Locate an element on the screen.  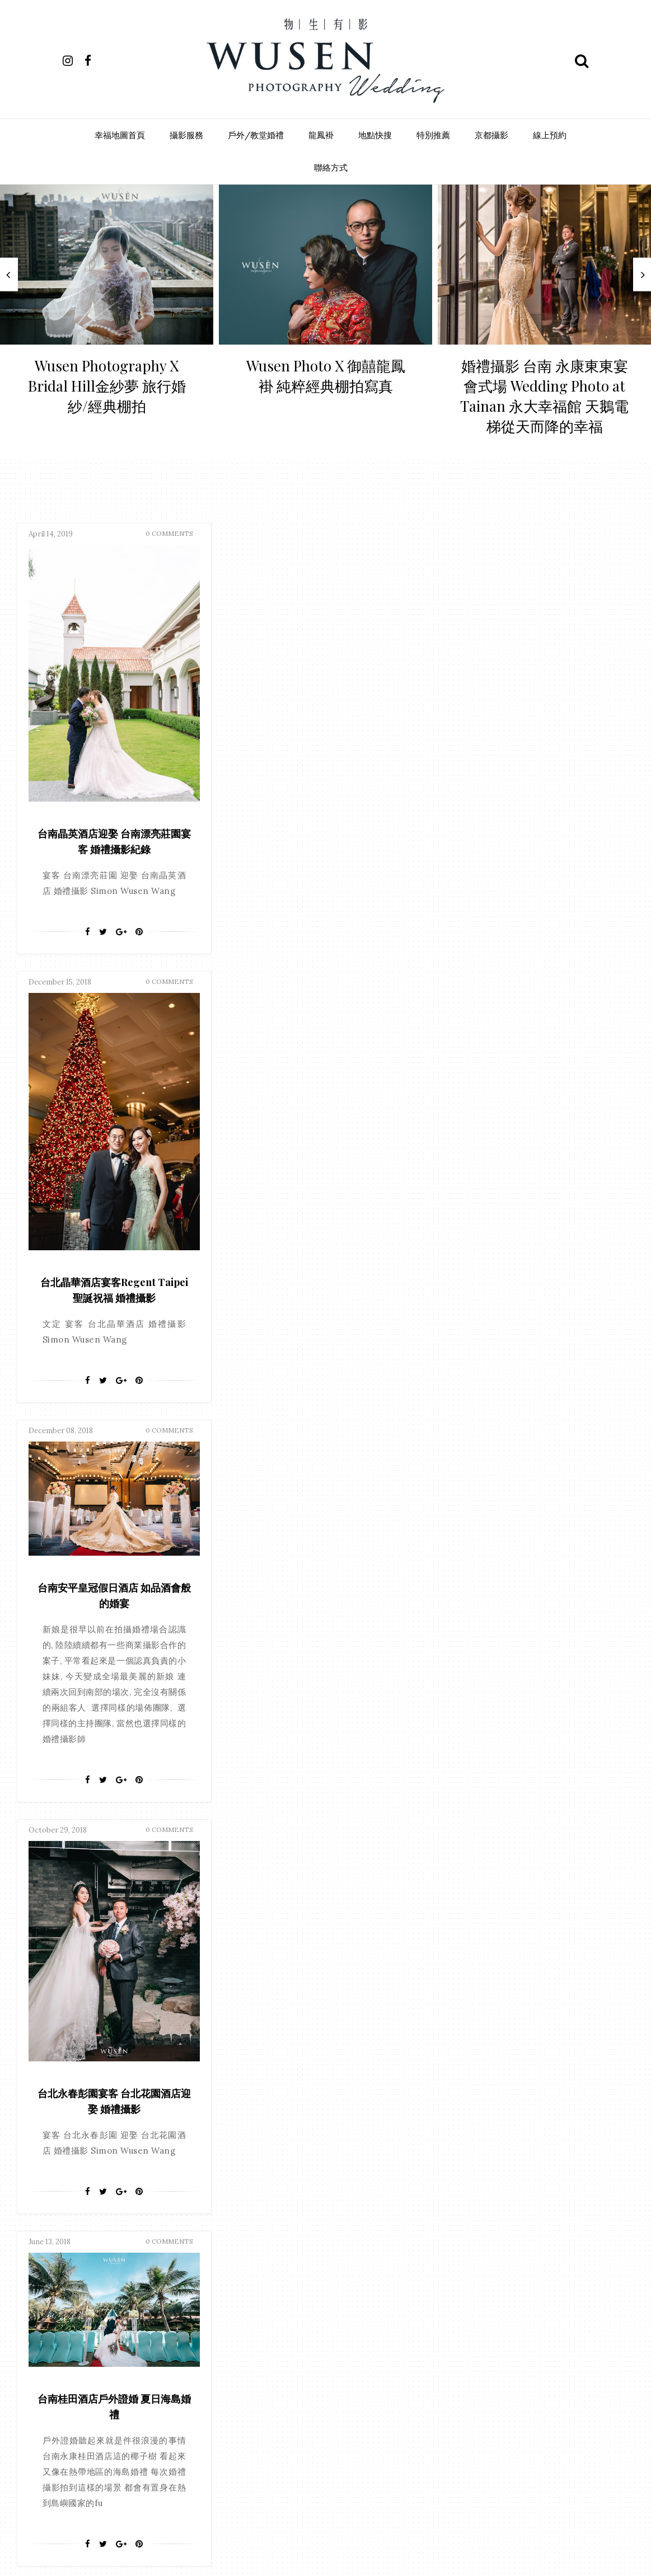
南科商務會館 is located at coordinates (272, 2237).